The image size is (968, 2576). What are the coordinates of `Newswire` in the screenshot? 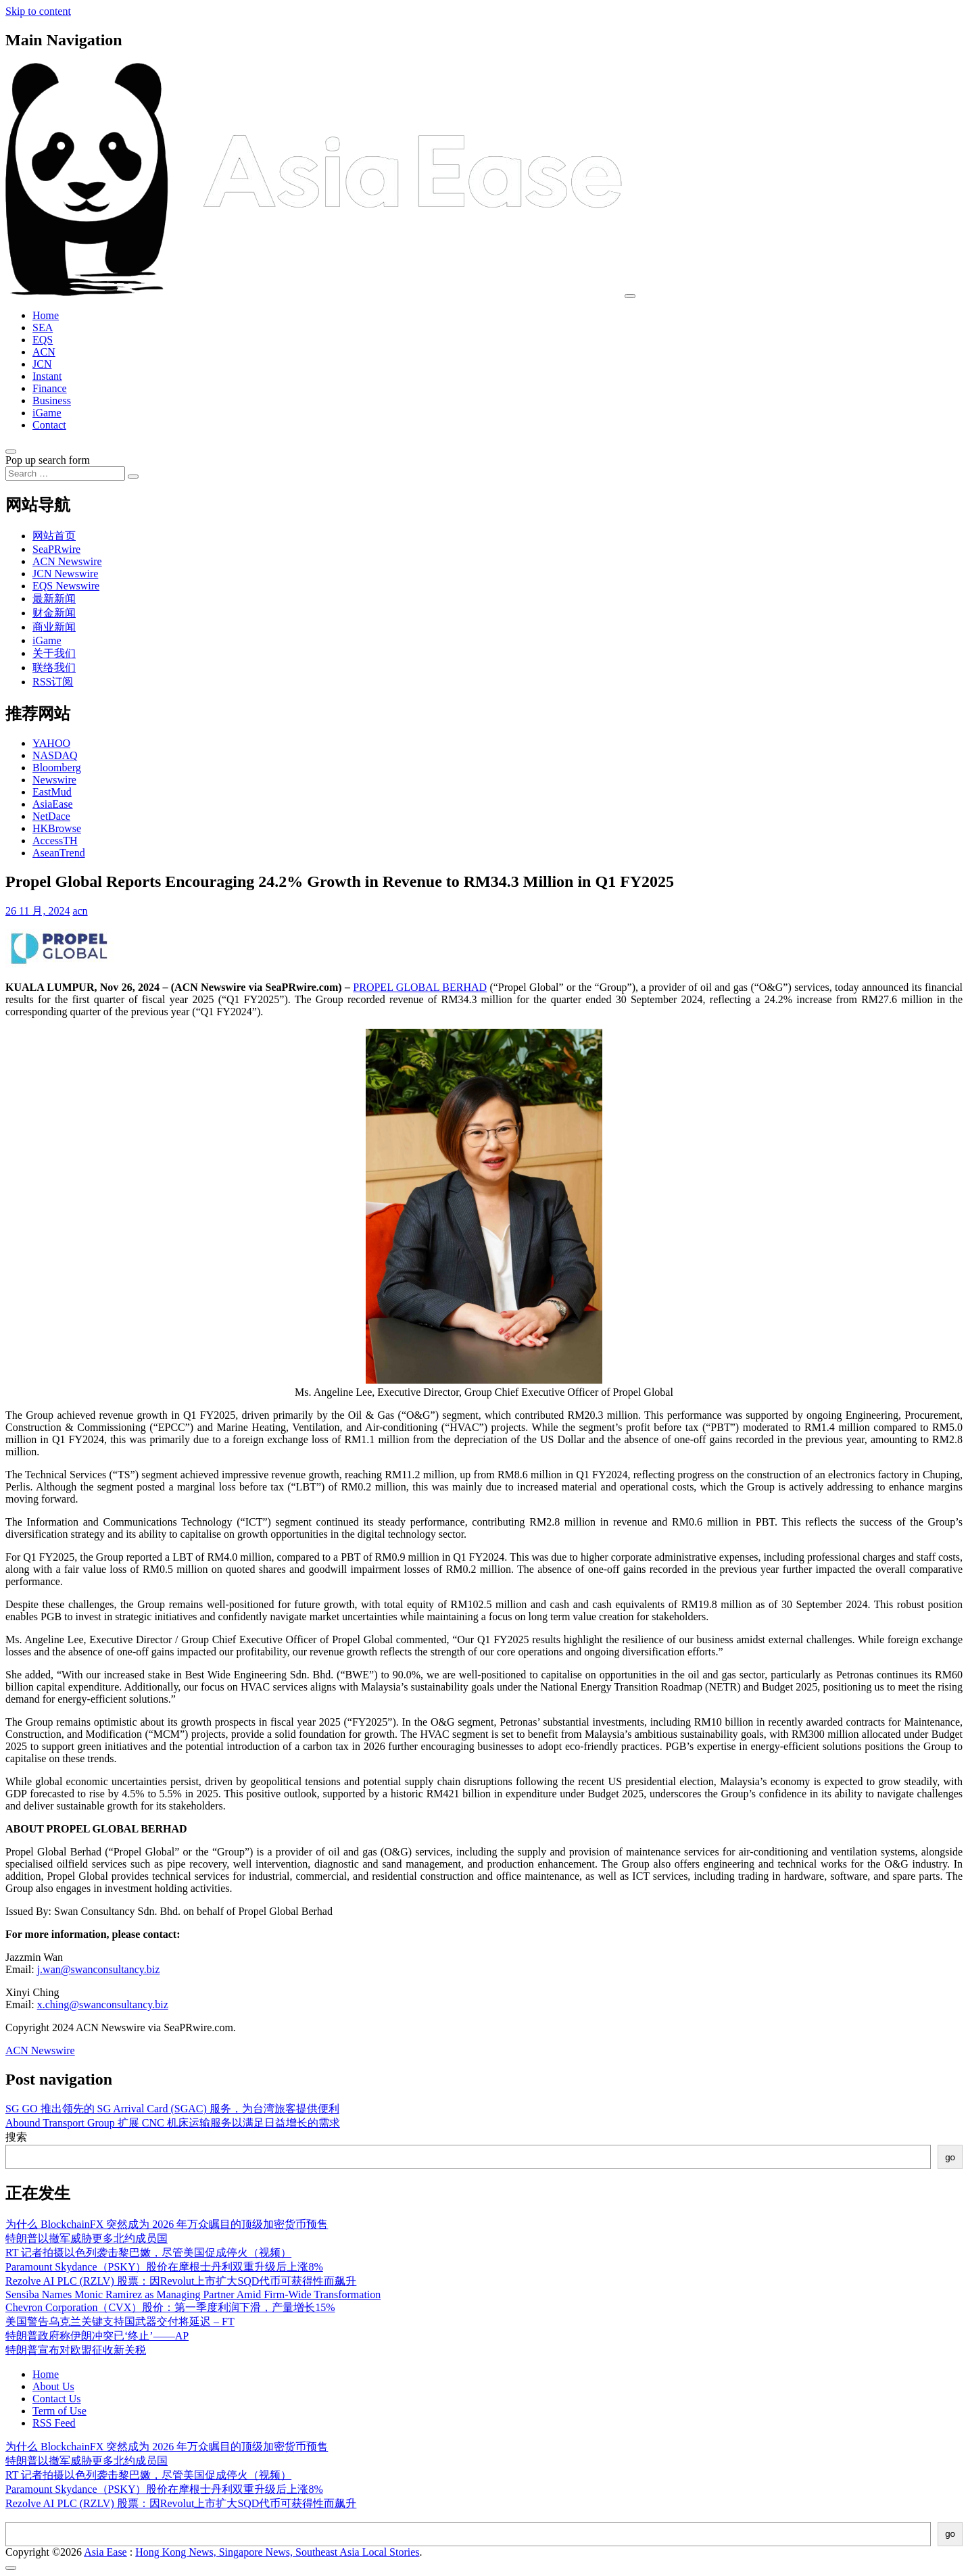 It's located at (54, 779).